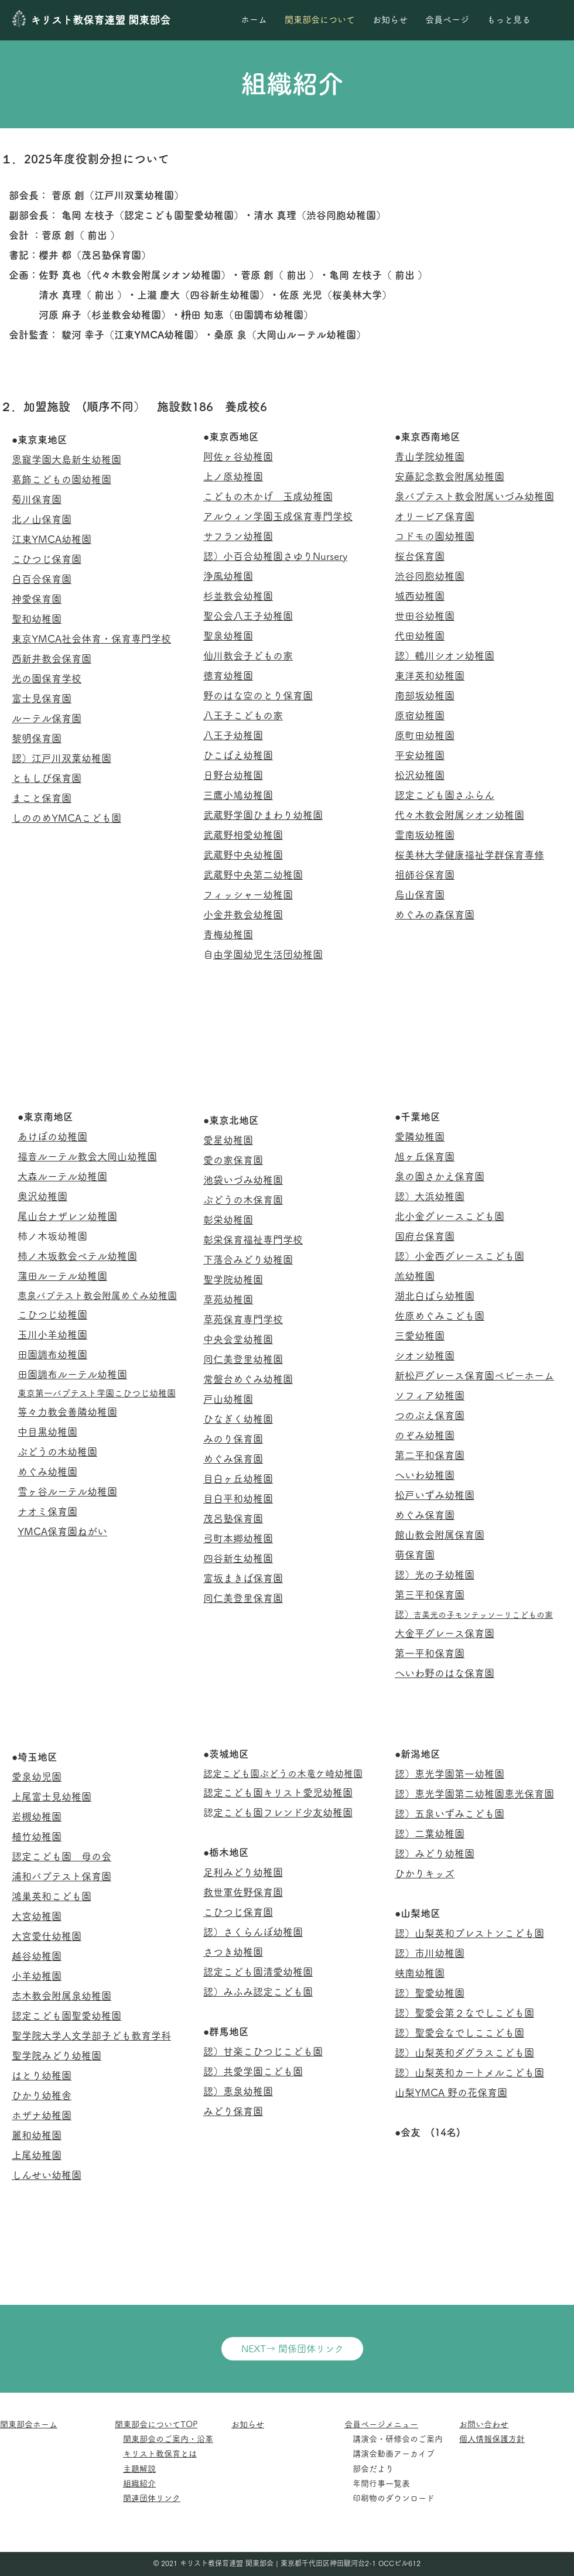  Describe the element at coordinates (61, 758) in the screenshot. I see `認）江戸川双葉幼稚園` at that location.